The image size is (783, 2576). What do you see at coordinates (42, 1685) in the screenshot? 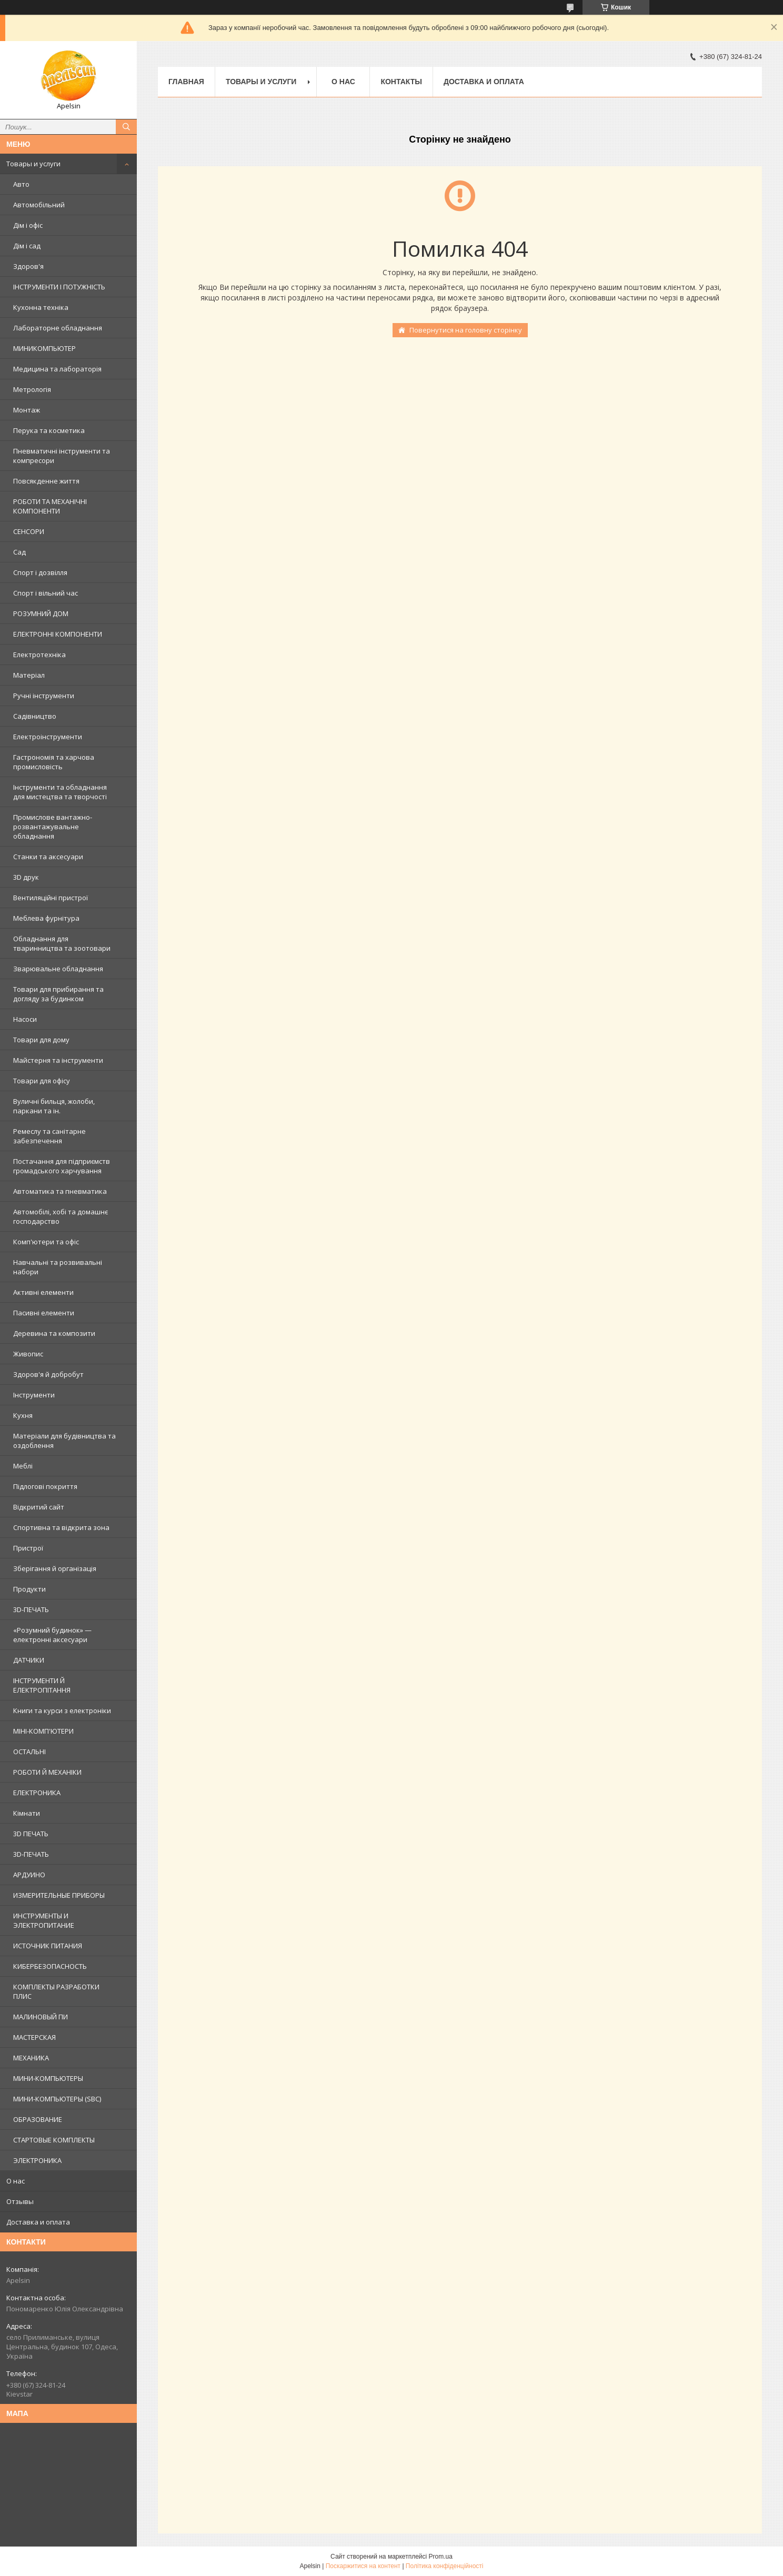
I see `ІНСТРУМЕНТИ Й ЕЛЕКТРОПІТАННЯ` at bounding box center [42, 1685].